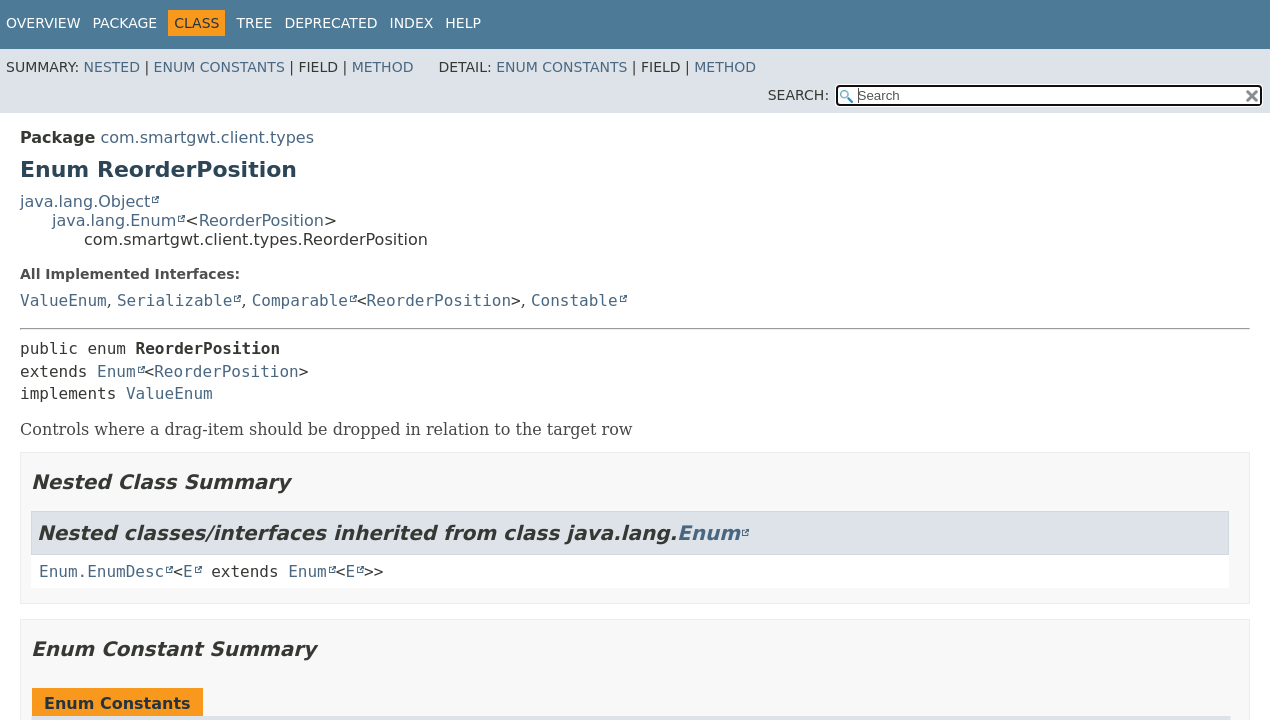  What do you see at coordinates (300, 300) in the screenshot?
I see `Comparable` at bounding box center [300, 300].